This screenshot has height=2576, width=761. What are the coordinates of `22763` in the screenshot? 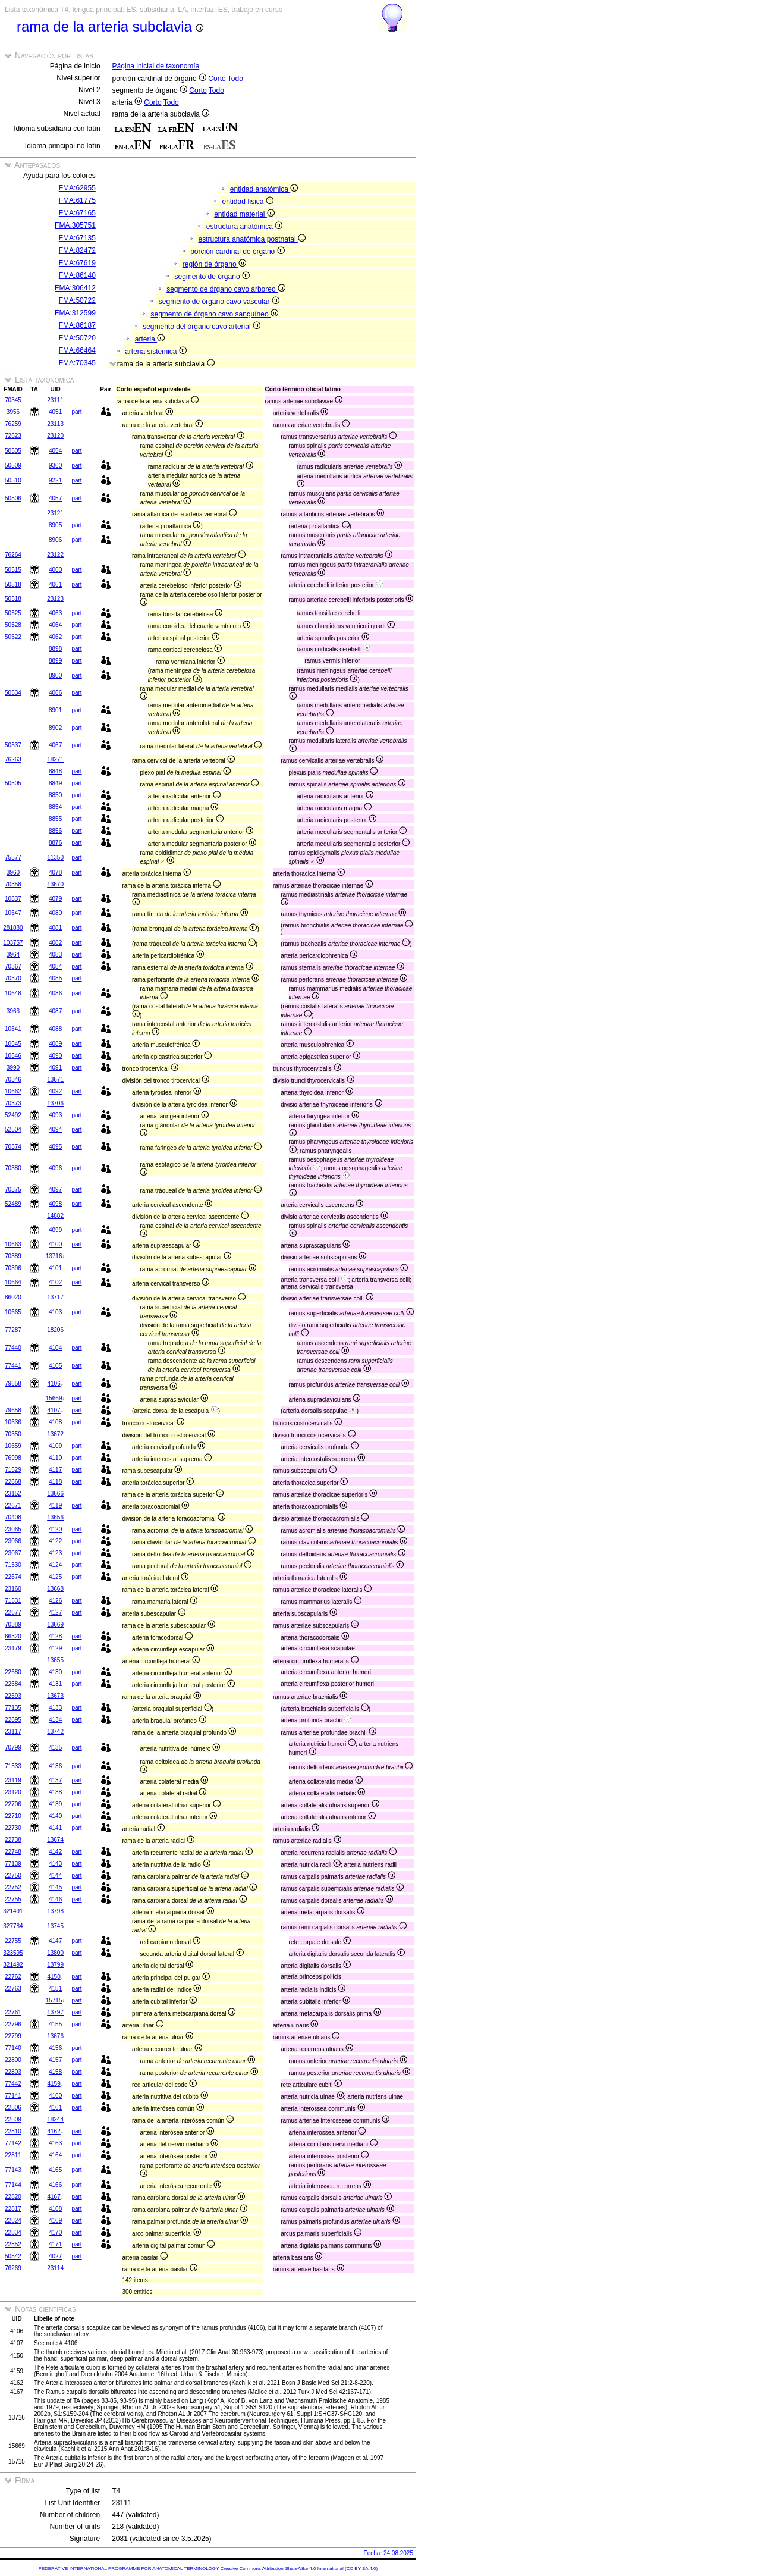 It's located at (13, 1988).